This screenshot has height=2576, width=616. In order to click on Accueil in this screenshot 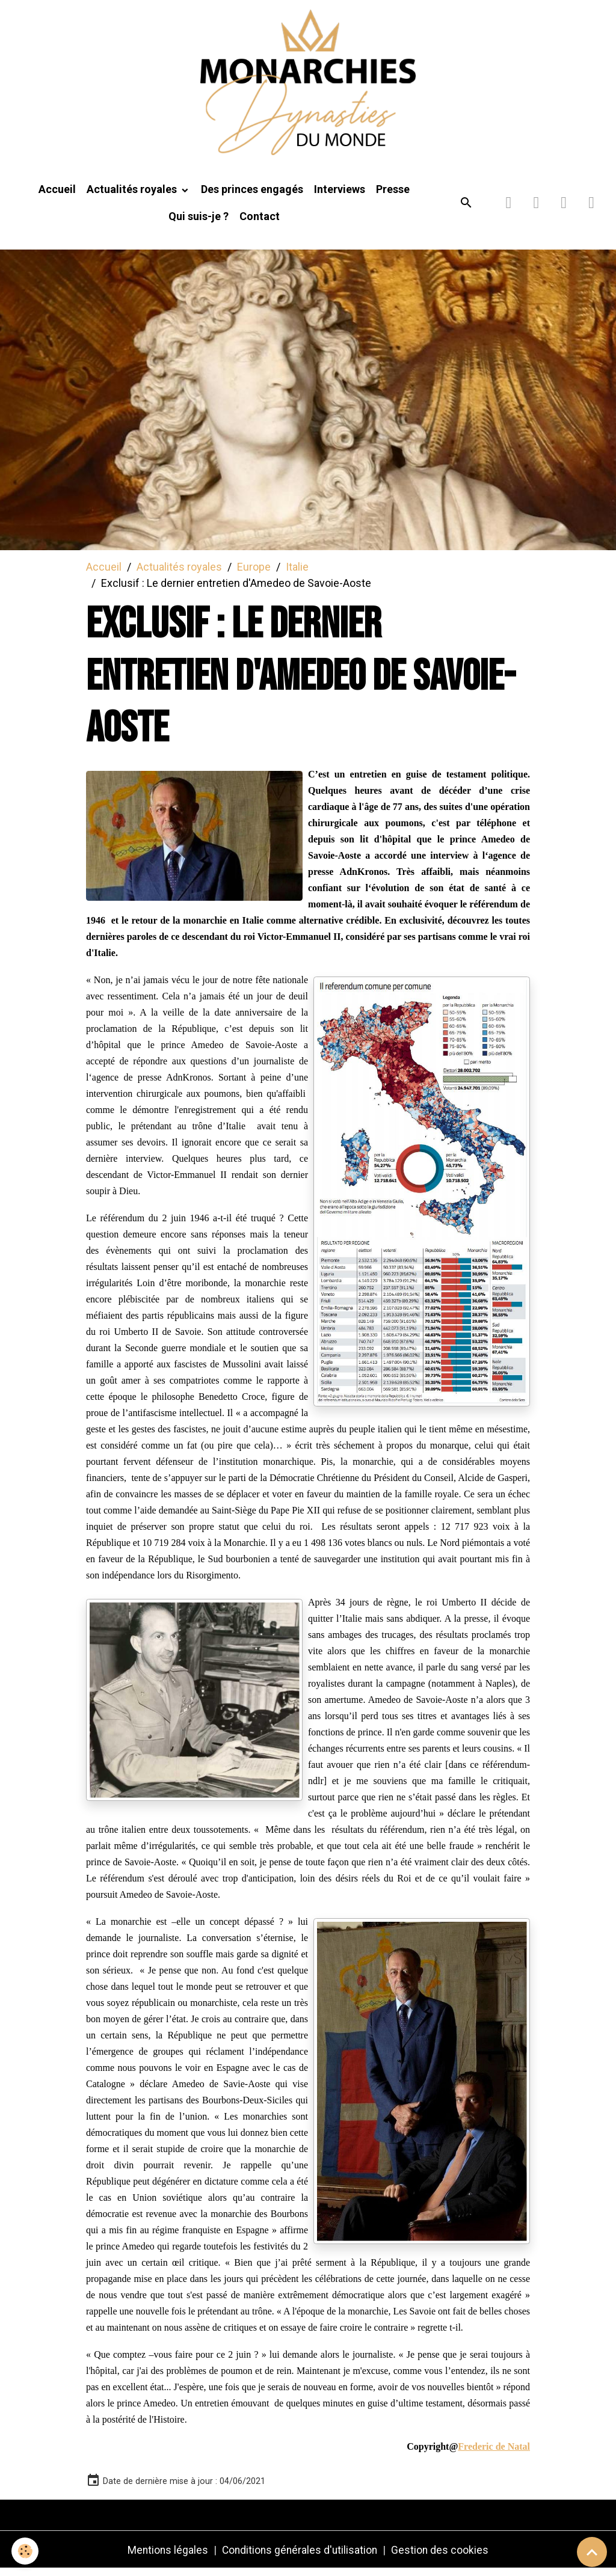, I will do `click(57, 196)`.